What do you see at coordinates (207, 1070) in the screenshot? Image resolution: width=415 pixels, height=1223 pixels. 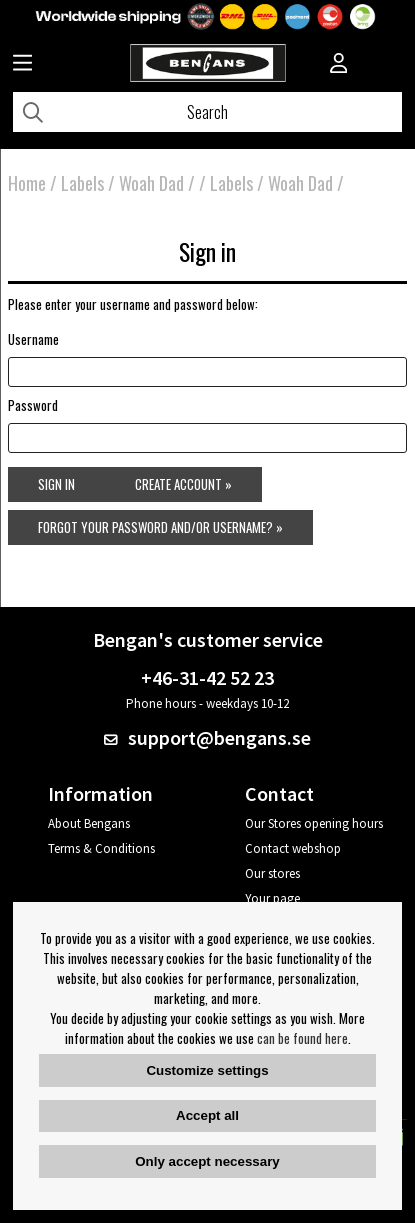 I see `Customize settings` at bounding box center [207, 1070].